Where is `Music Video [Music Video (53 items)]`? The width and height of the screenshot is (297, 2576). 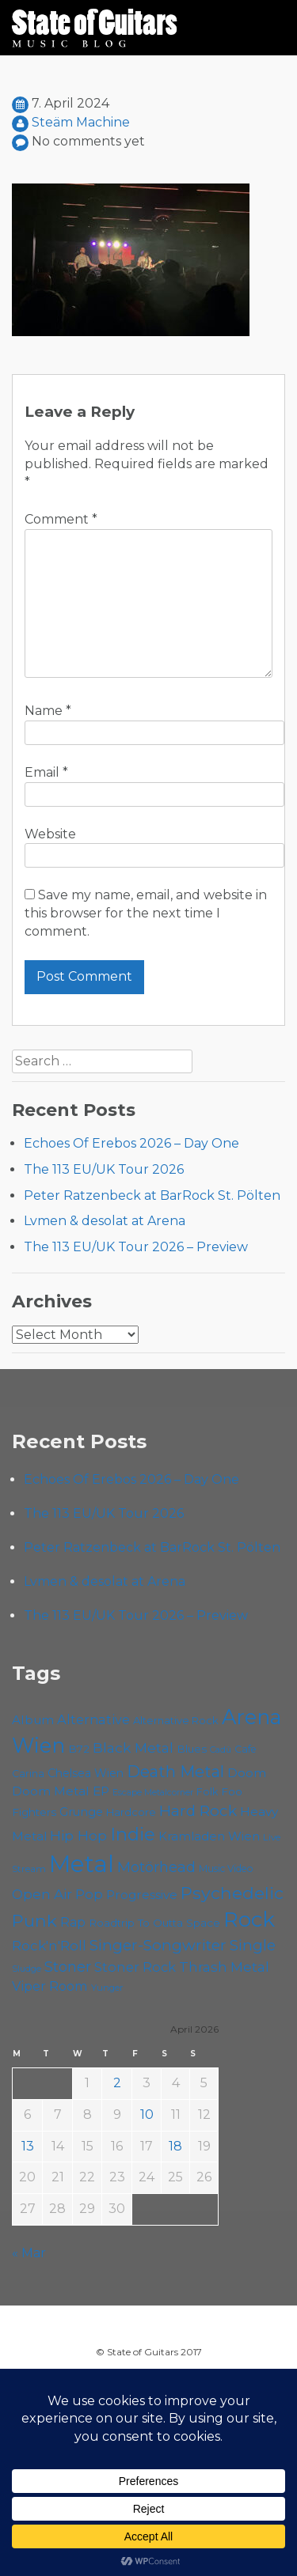 Music Video [Music Video (53 items)] is located at coordinates (226, 1868).